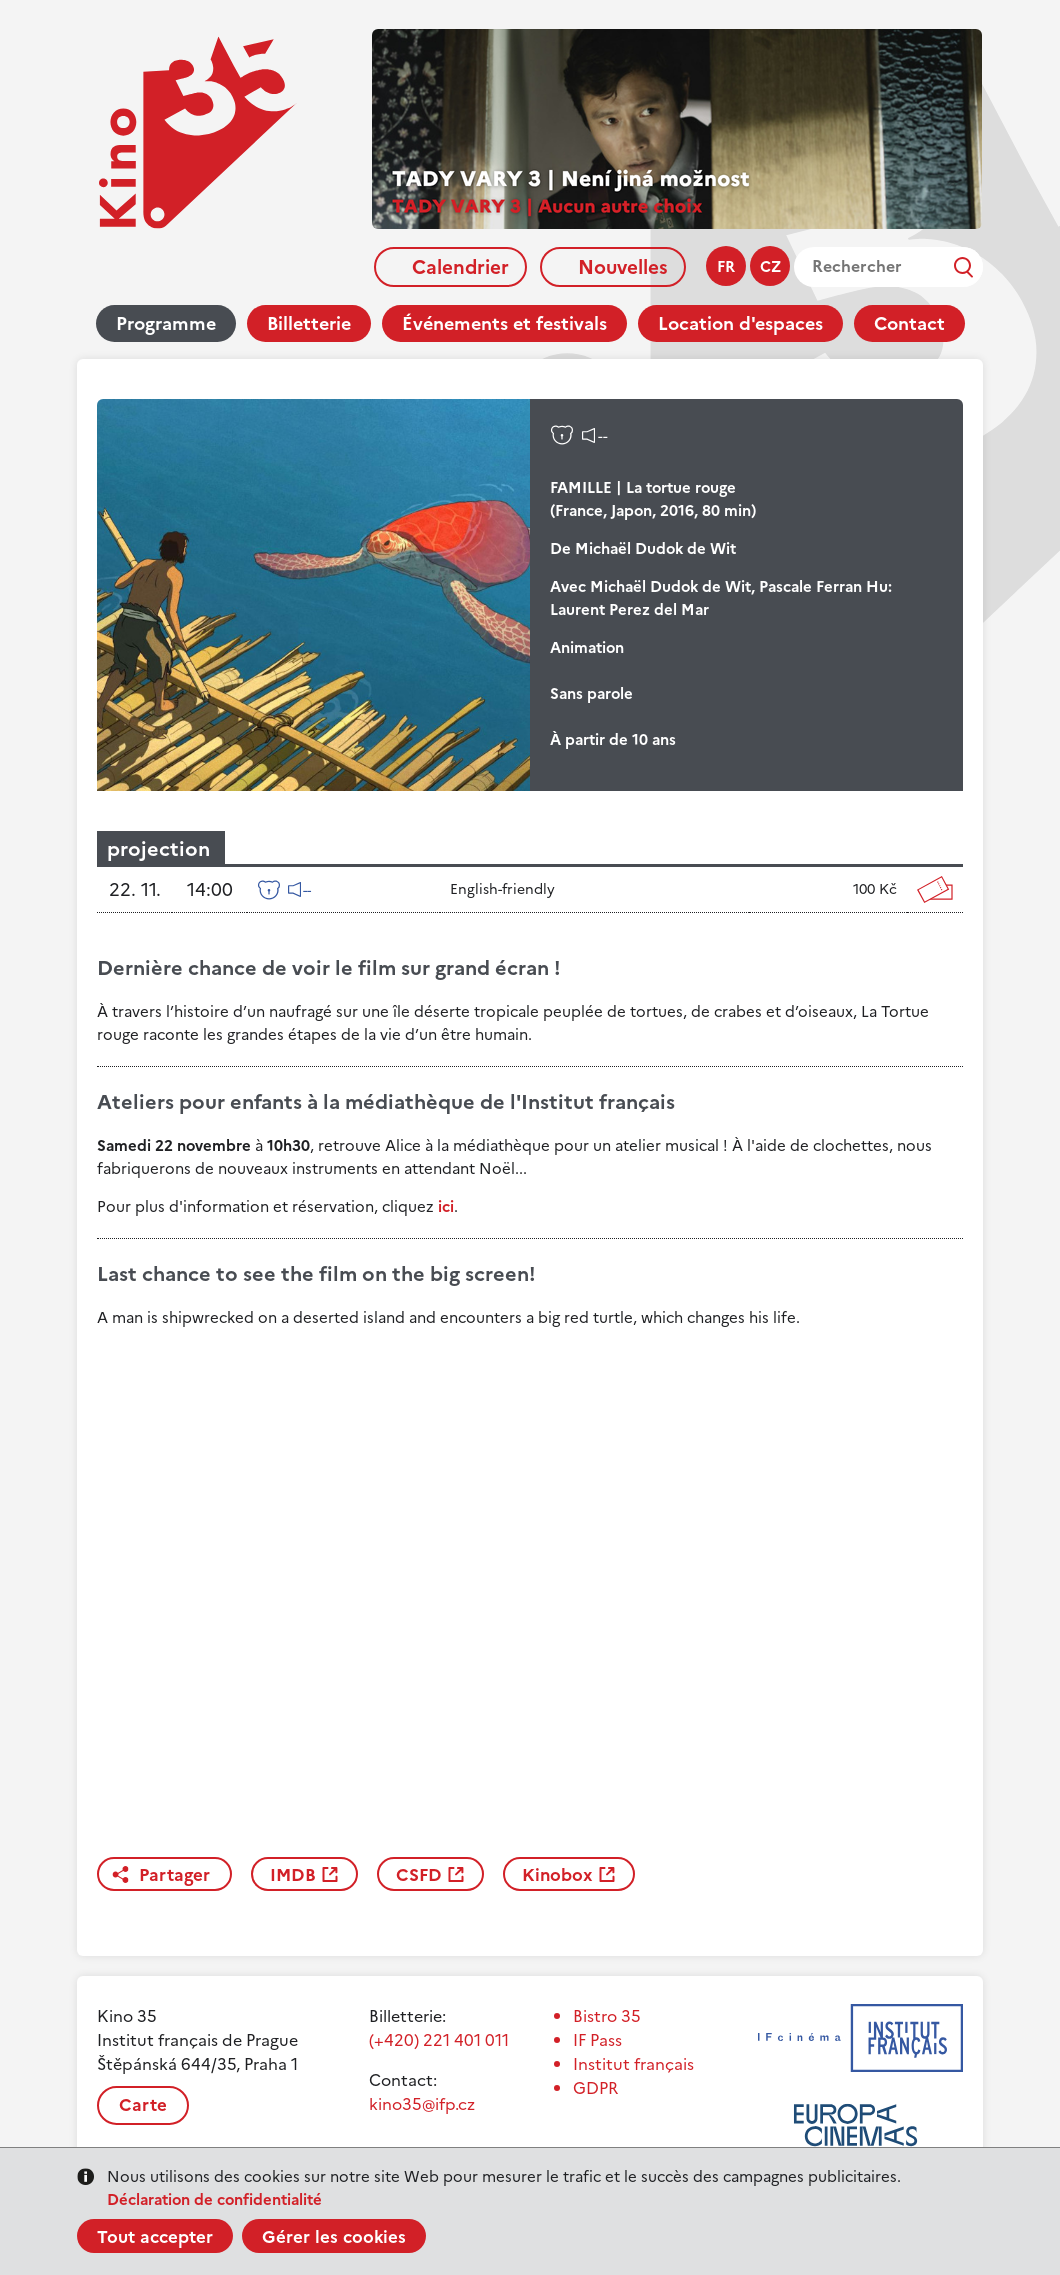 The image size is (1060, 2275). I want to click on kino35@ifp.cz, so click(422, 2104).